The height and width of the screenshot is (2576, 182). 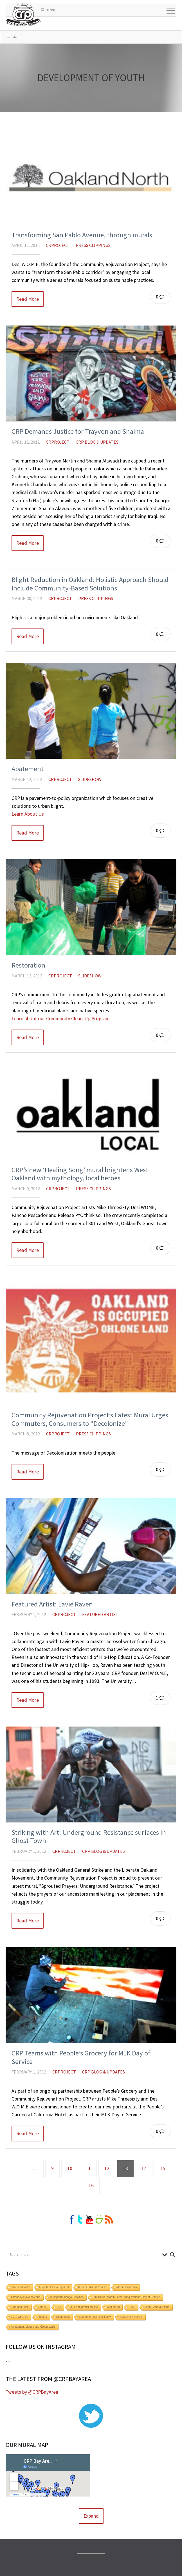 What do you see at coordinates (48, 10) in the screenshot?
I see `Menu` at bounding box center [48, 10].